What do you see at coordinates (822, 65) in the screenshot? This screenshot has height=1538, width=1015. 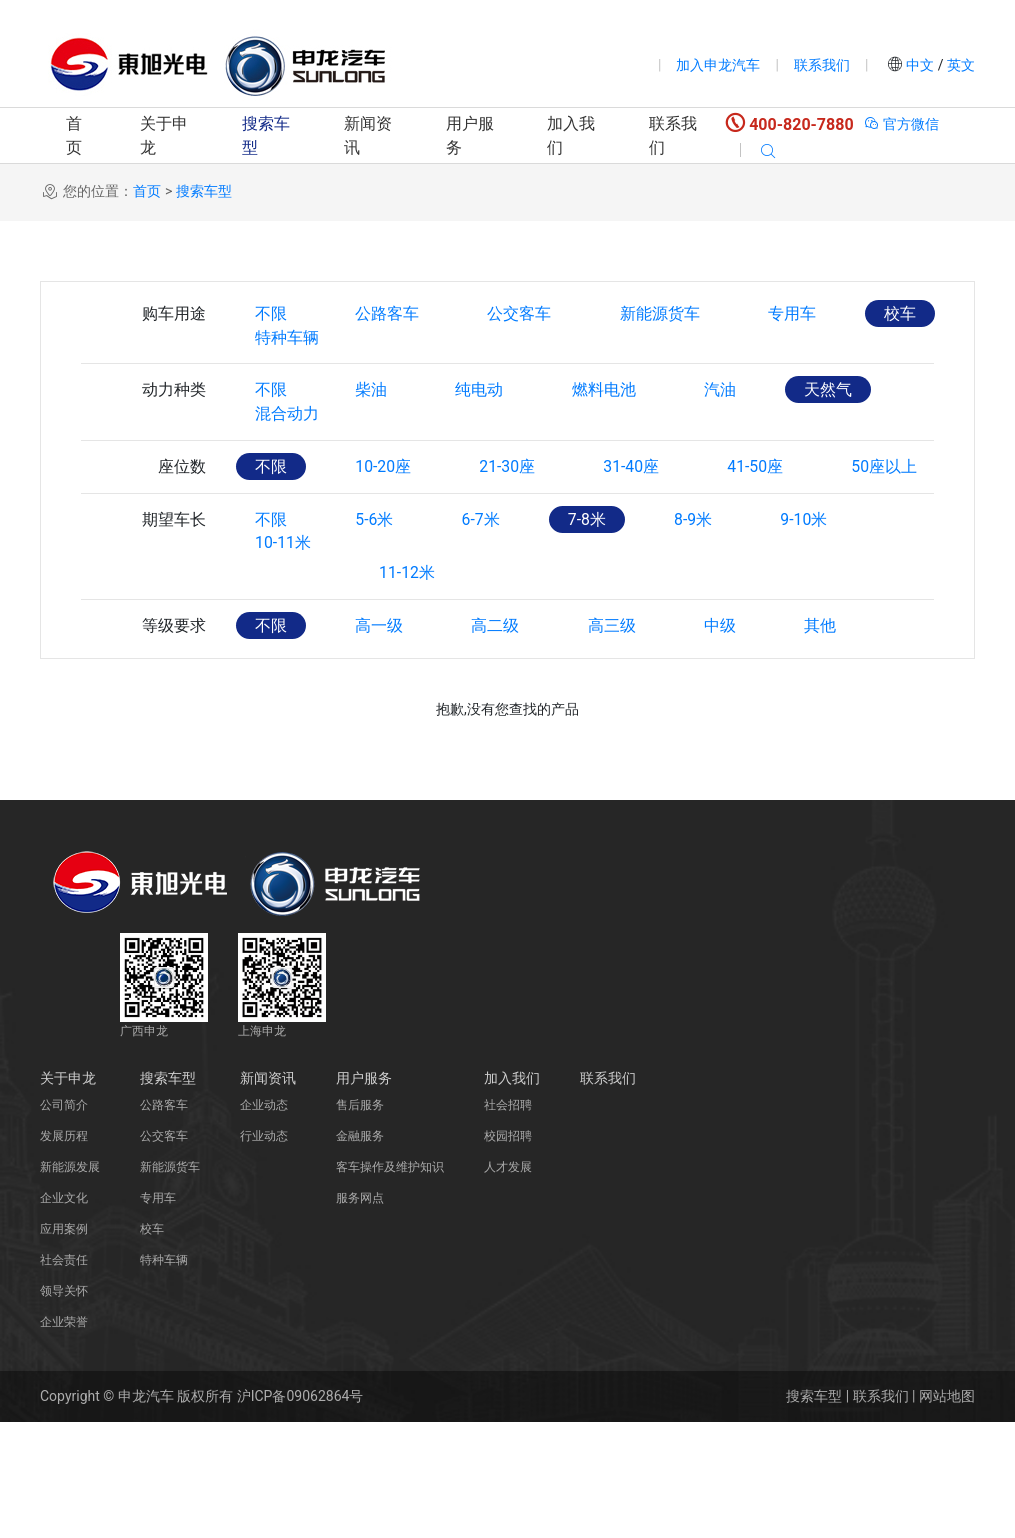 I see `联系我们` at bounding box center [822, 65].